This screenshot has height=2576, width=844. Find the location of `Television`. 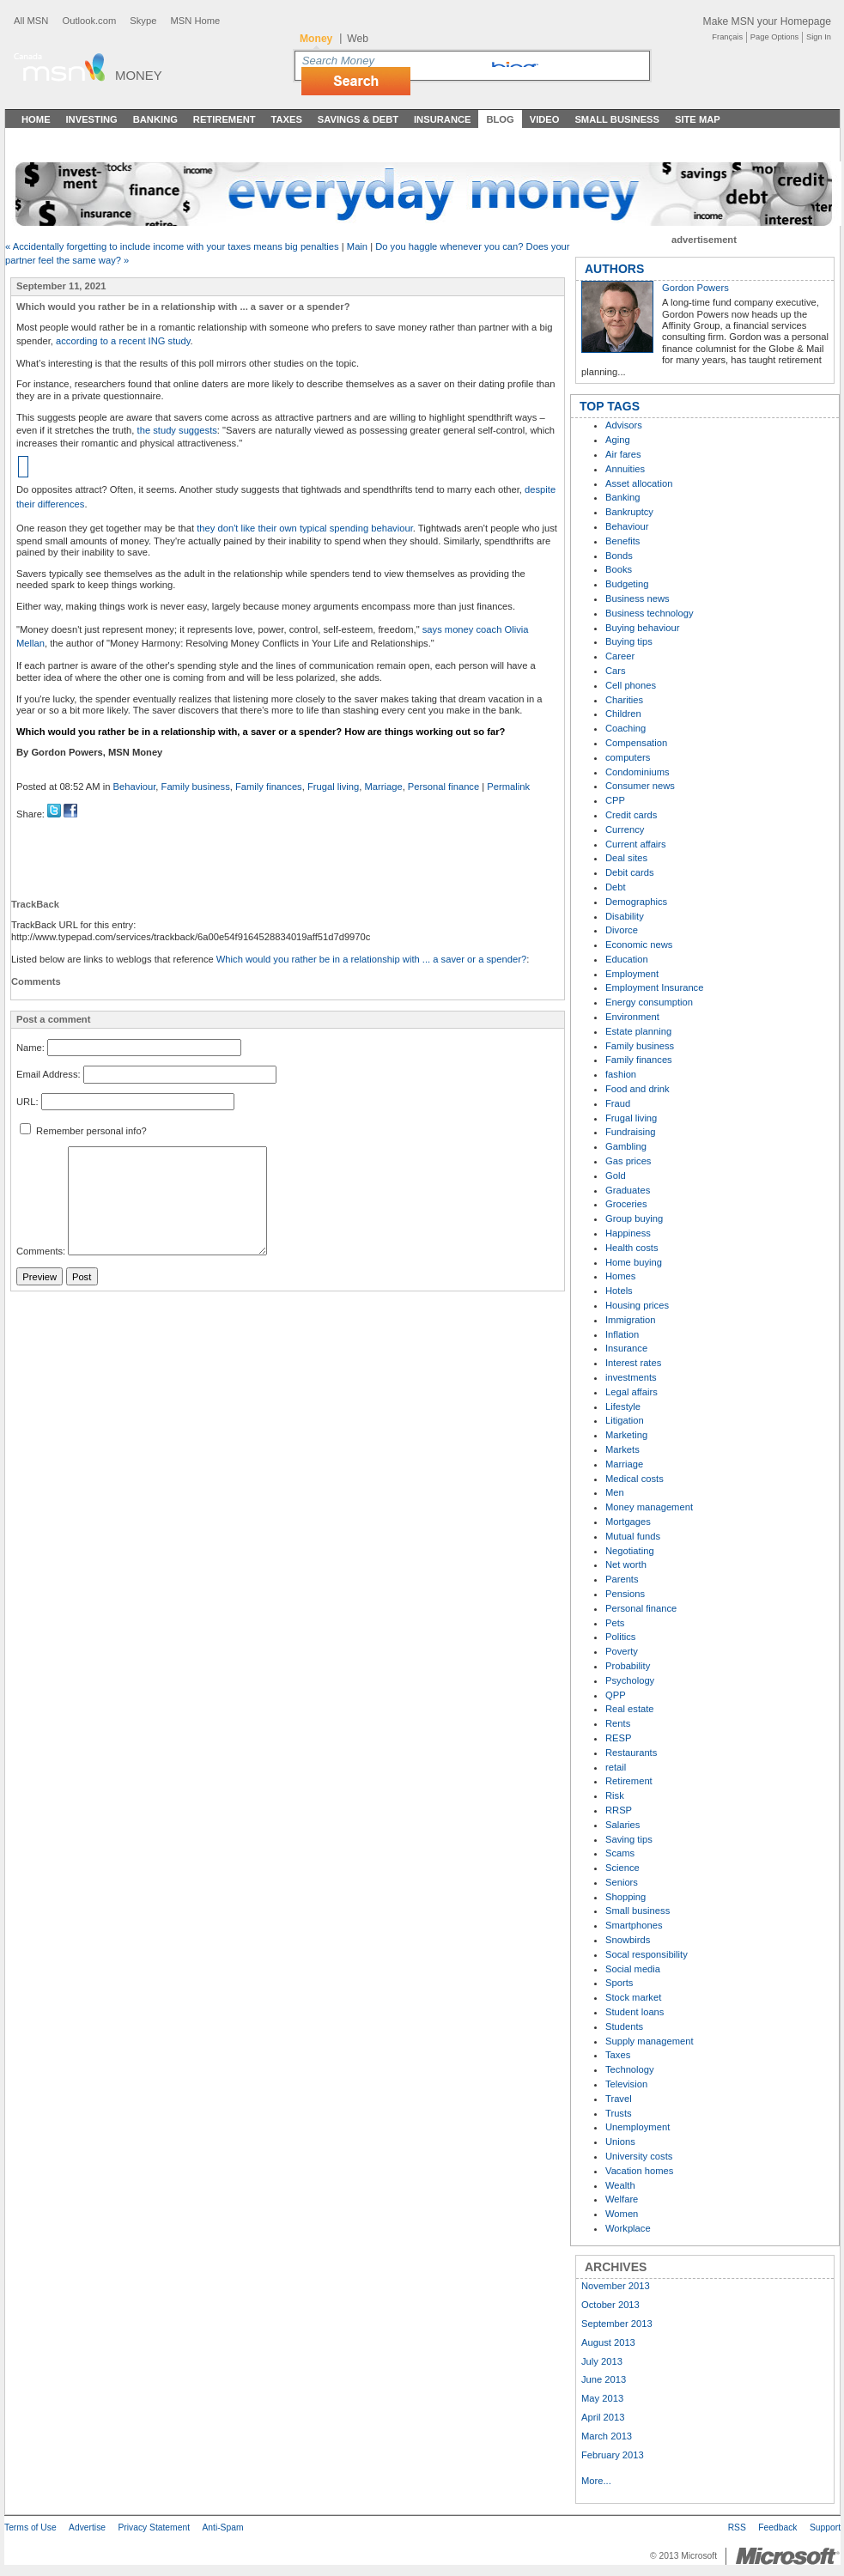

Television is located at coordinates (626, 2084).